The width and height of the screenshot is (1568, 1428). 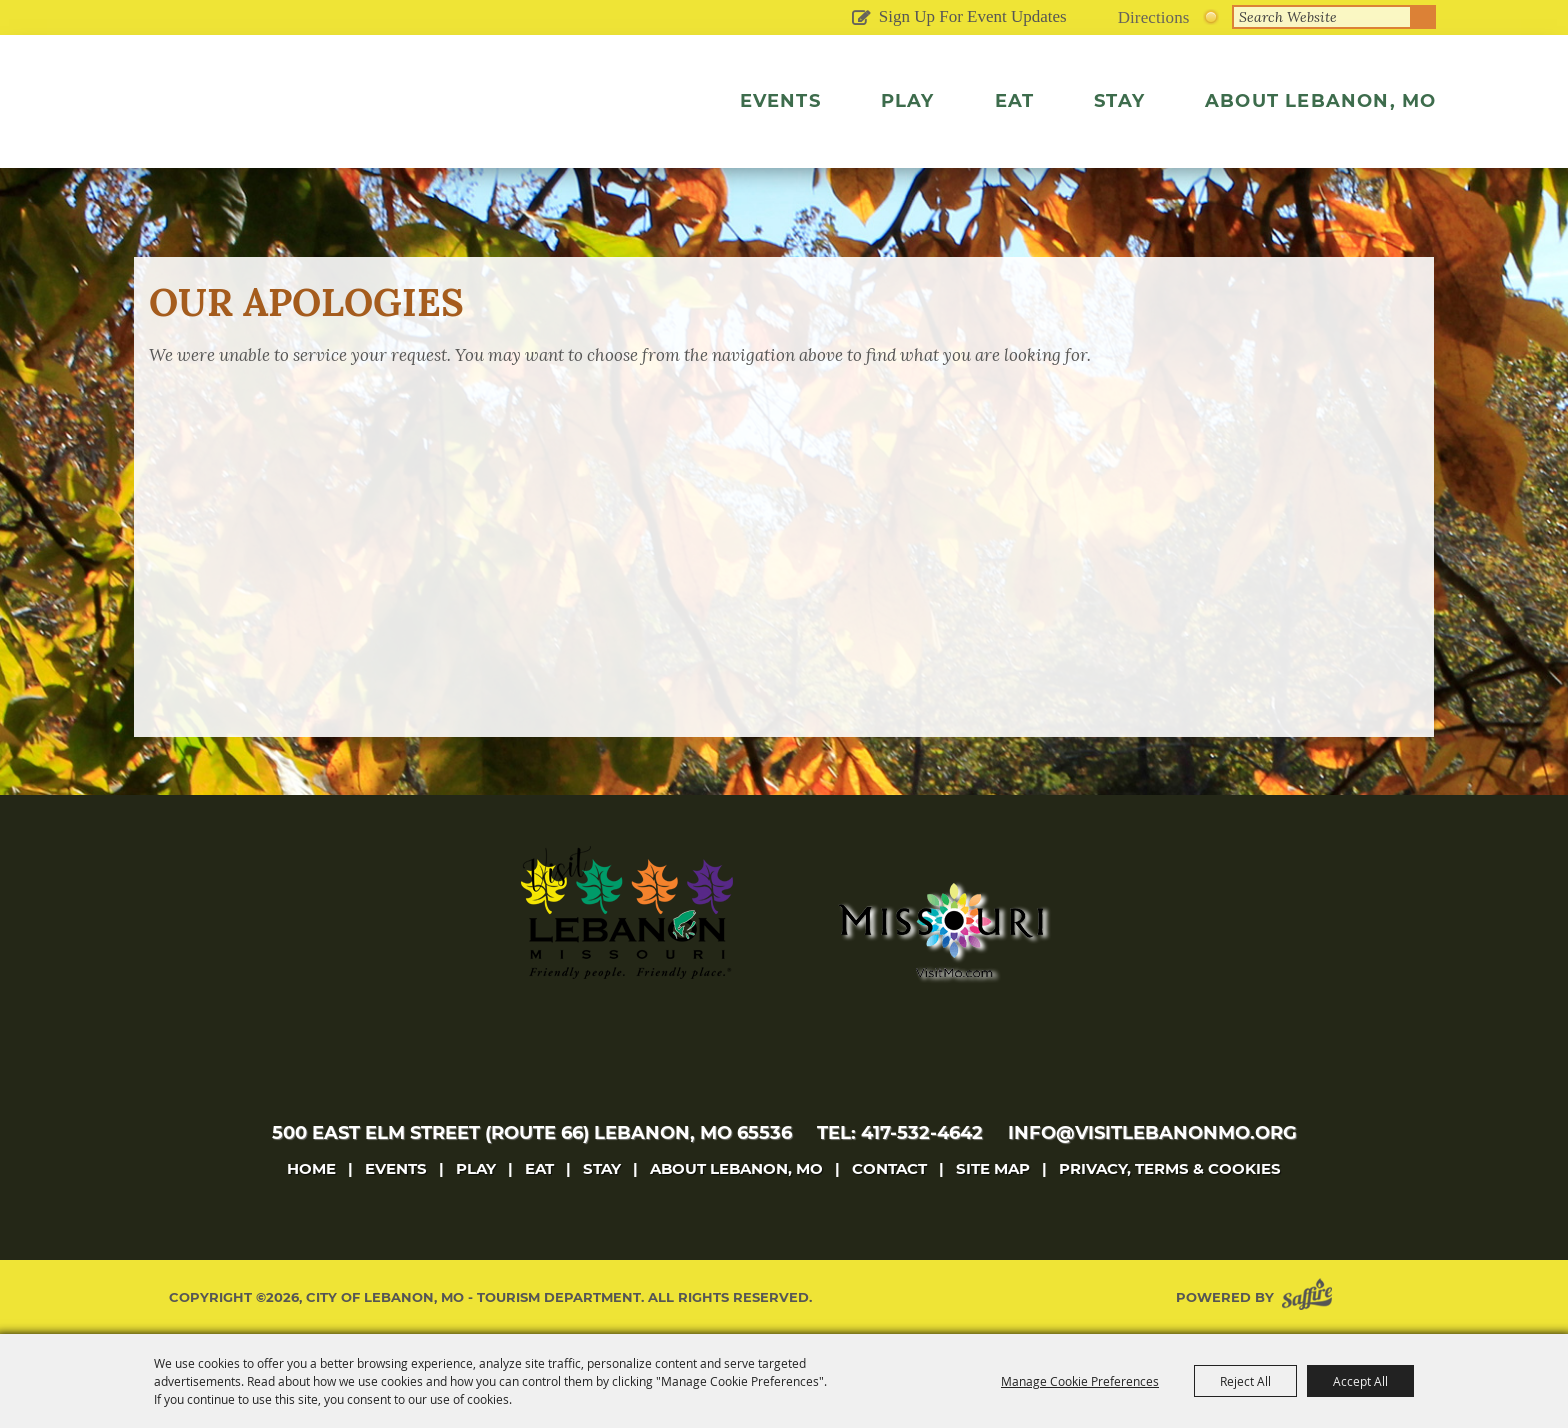 What do you see at coordinates (1322, 17) in the screenshot?
I see `[Search Website]` at bounding box center [1322, 17].